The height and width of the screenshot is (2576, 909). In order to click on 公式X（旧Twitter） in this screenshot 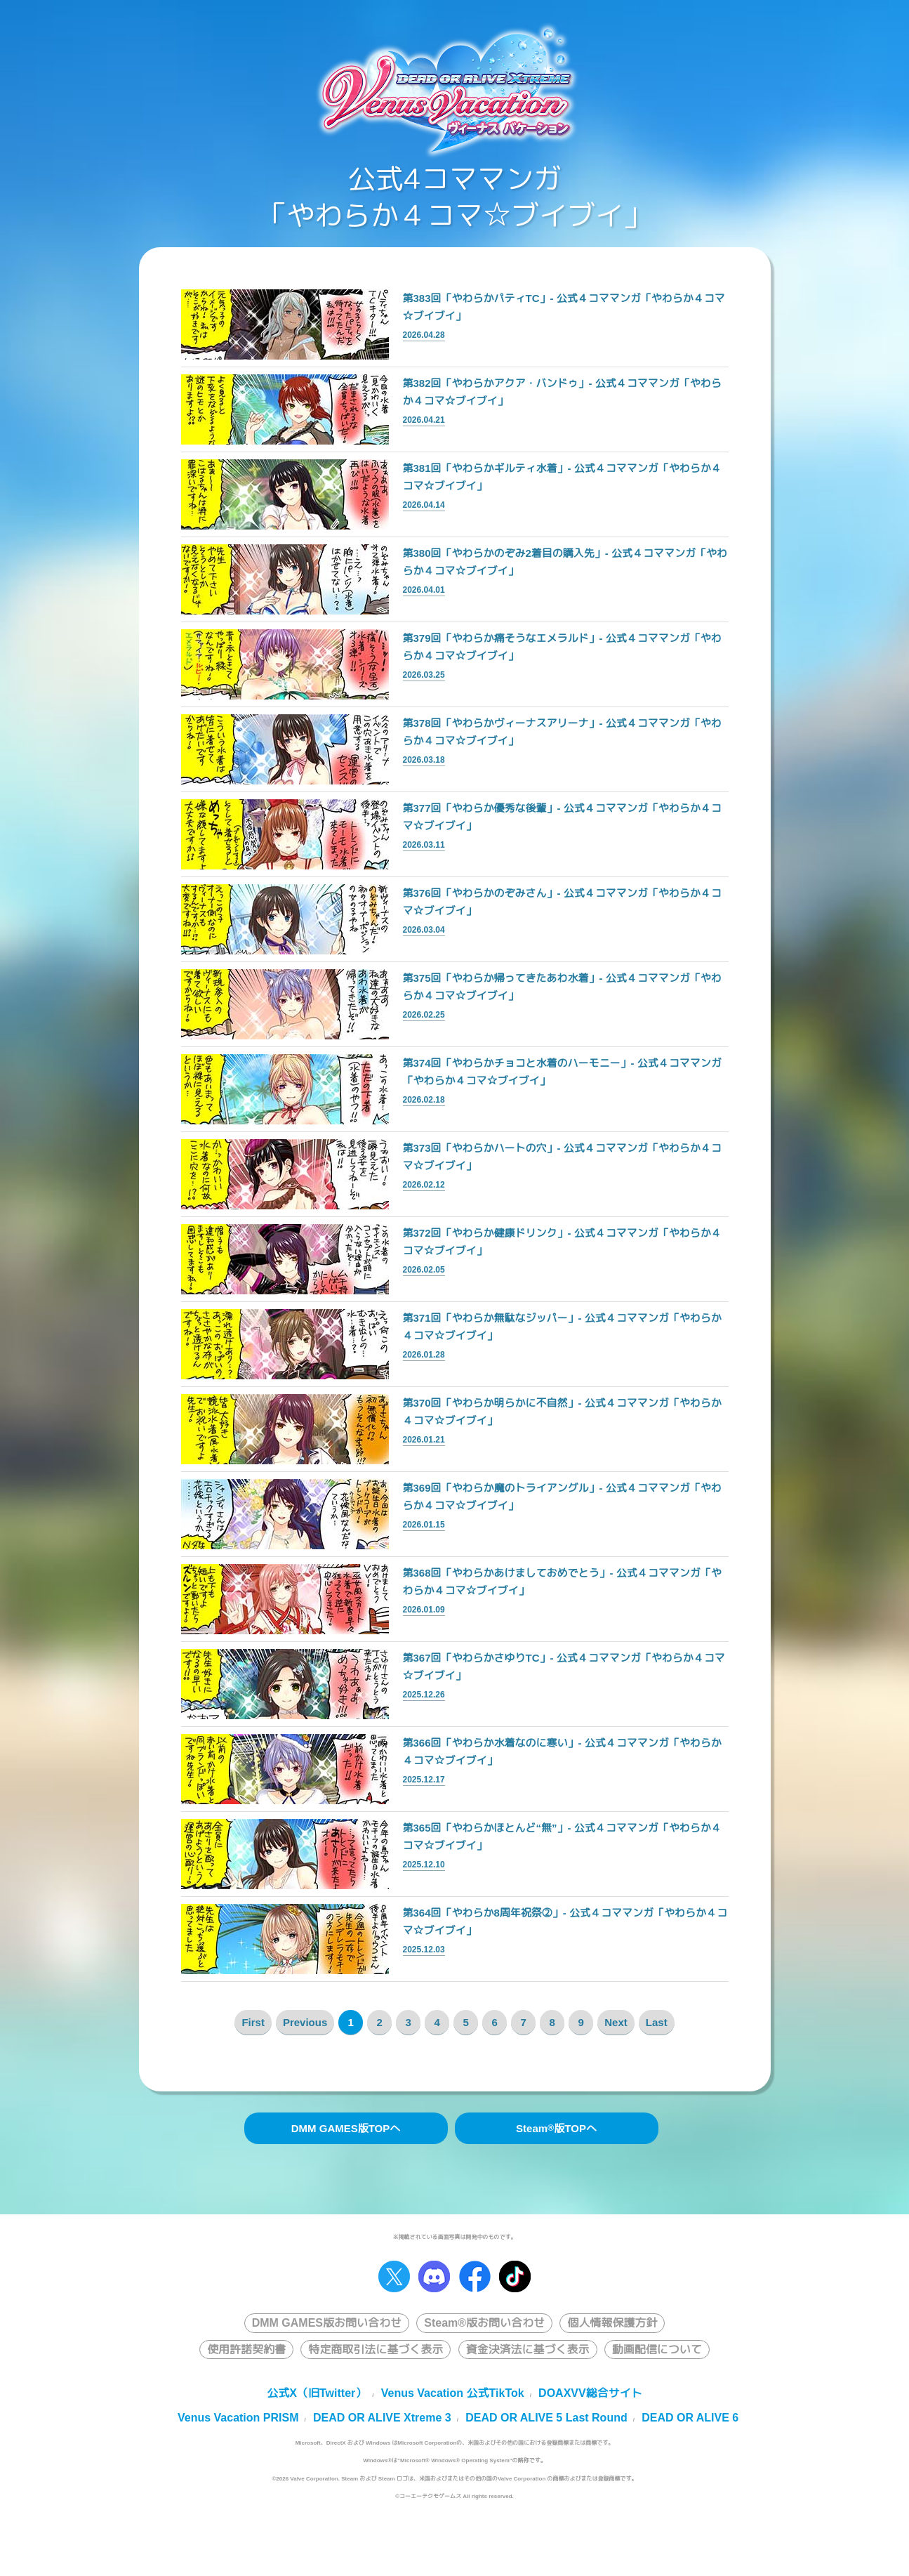, I will do `click(316, 2393)`.